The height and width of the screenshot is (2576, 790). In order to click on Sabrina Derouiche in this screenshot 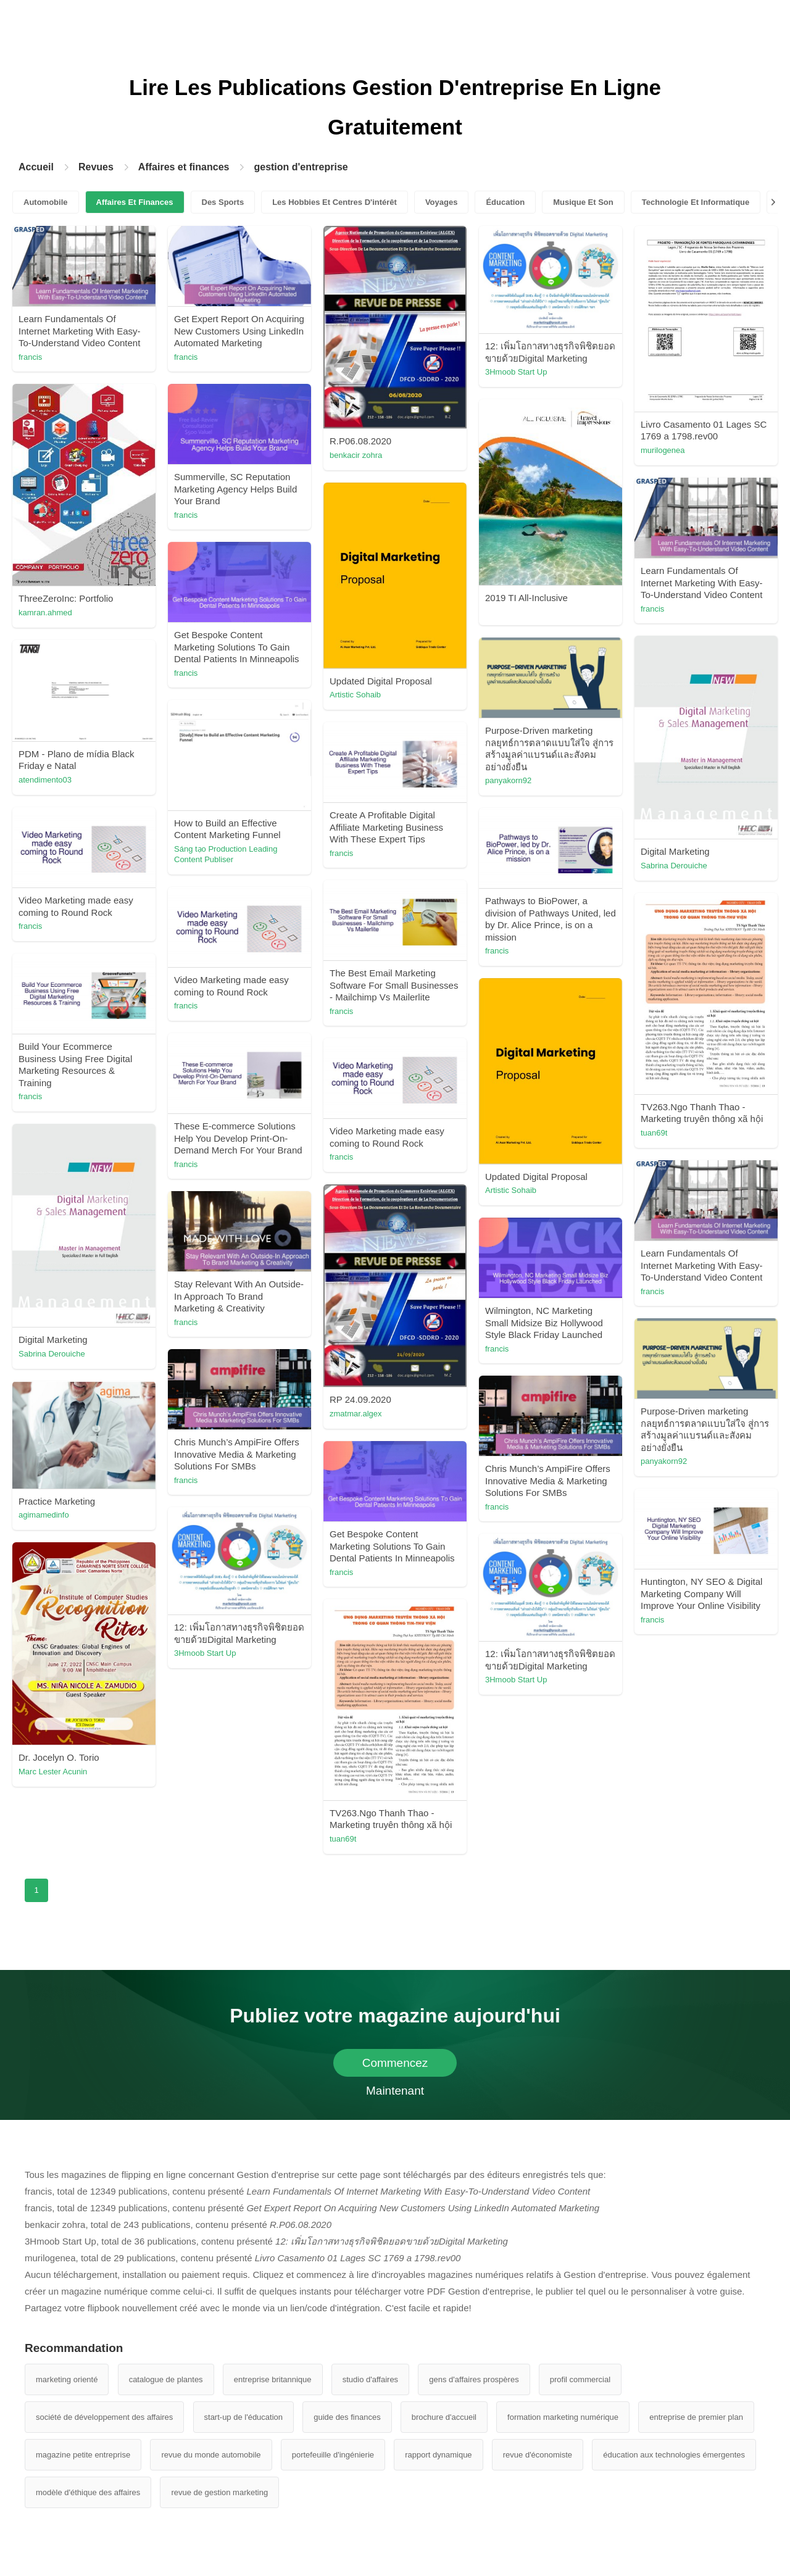, I will do `click(674, 865)`.